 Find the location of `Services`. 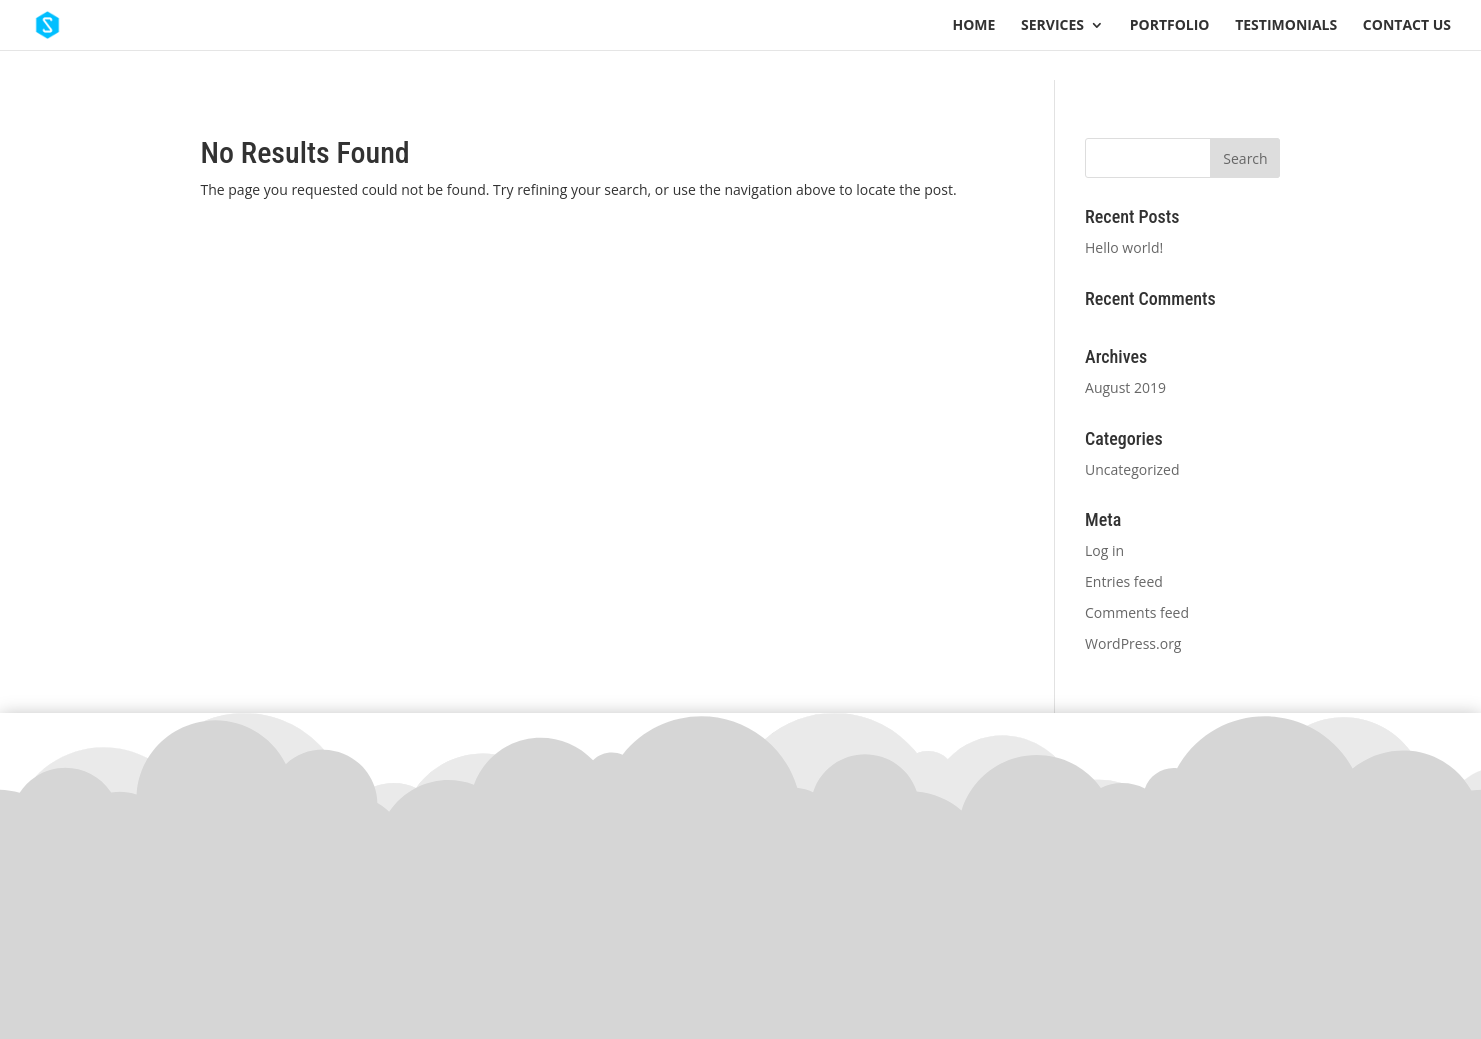

Services is located at coordinates (1052, 26).